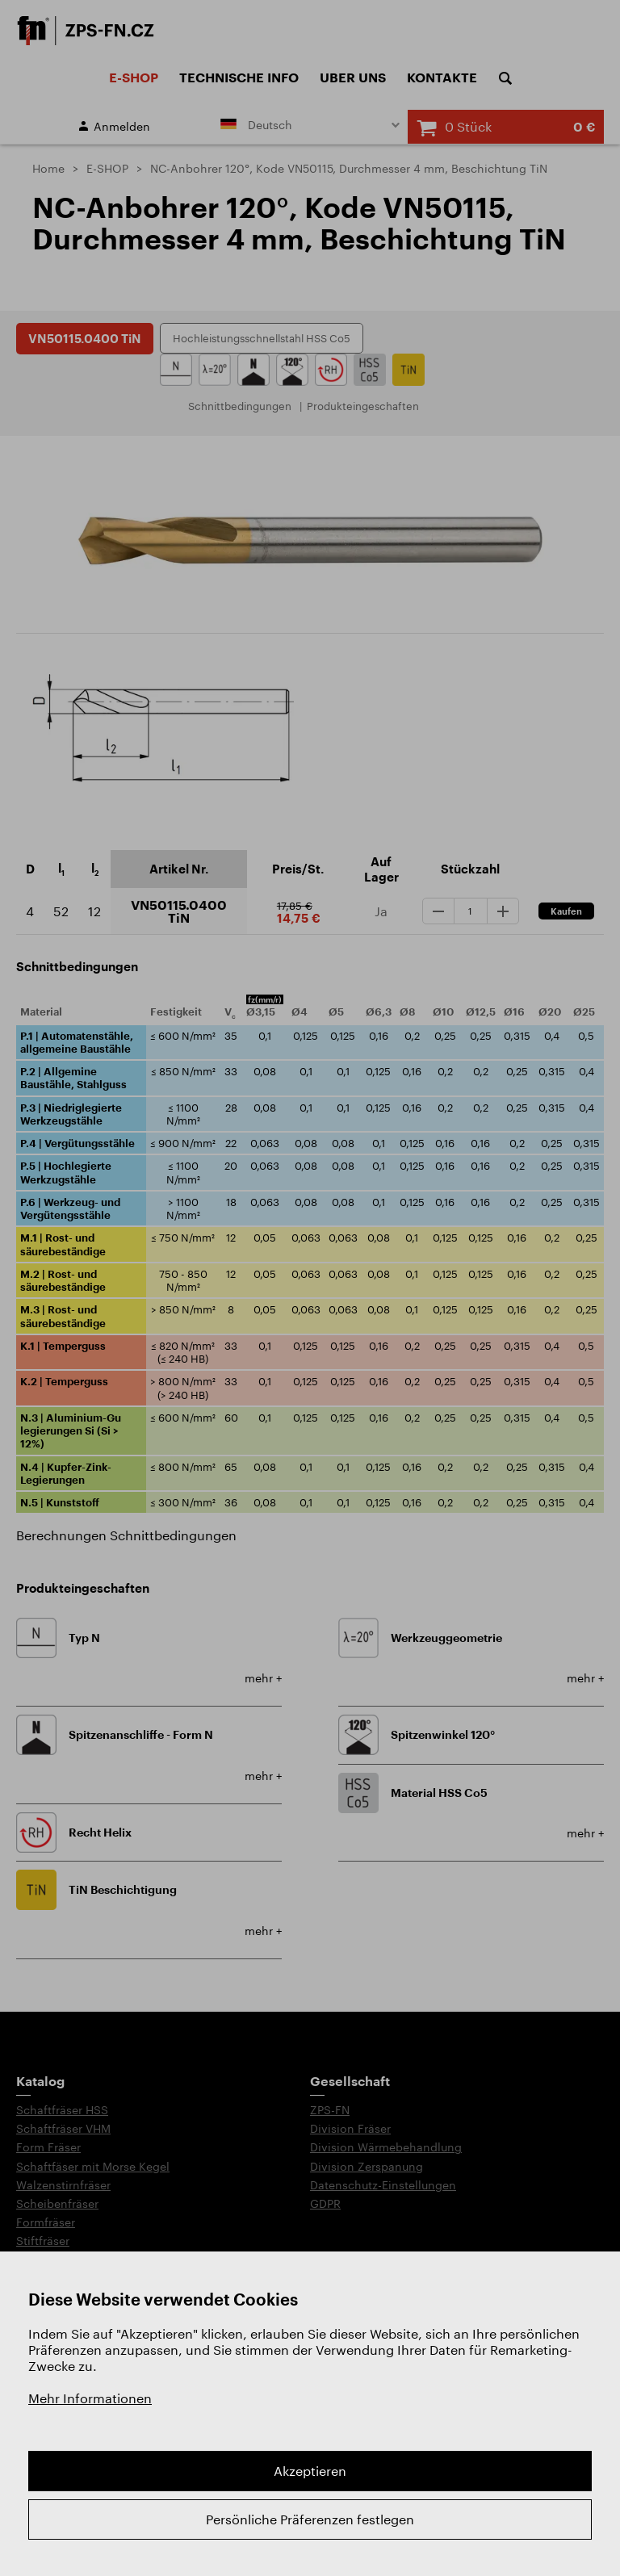 The width and height of the screenshot is (620, 2576). Describe the element at coordinates (310, 2470) in the screenshot. I see `Akzeptieren` at that location.